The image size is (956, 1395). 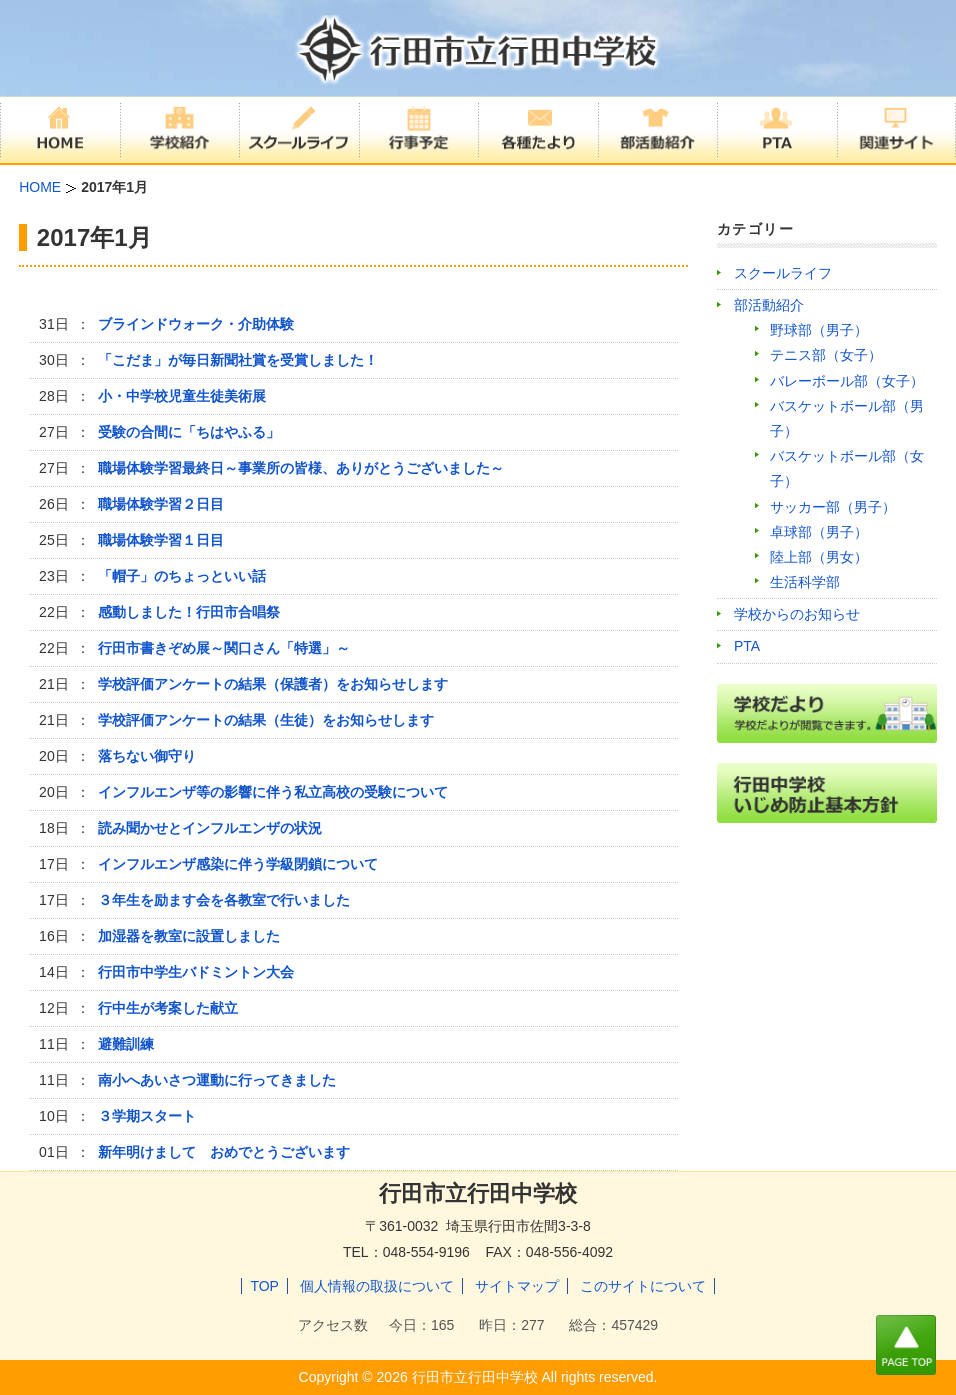 I want to click on 読み聞かせとインフルエンザの状況, so click(x=210, y=828).